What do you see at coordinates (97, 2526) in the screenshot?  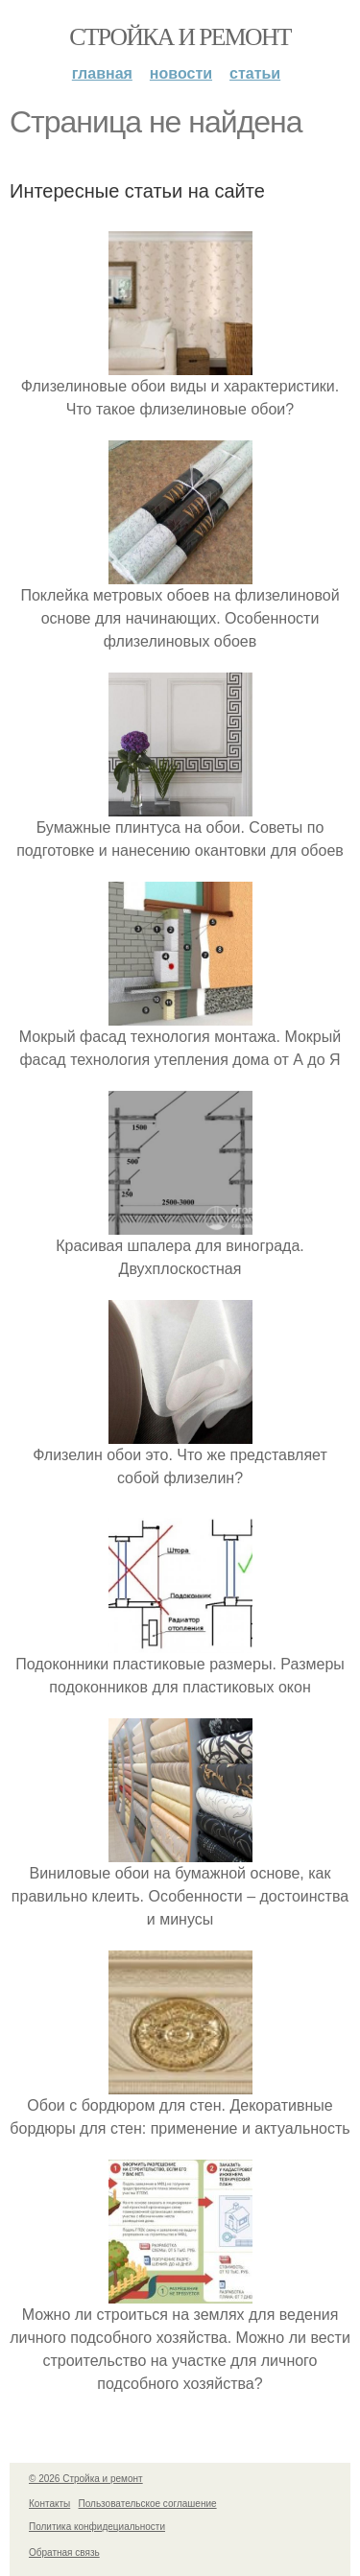 I see `Политика конфидециальности` at bounding box center [97, 2526].